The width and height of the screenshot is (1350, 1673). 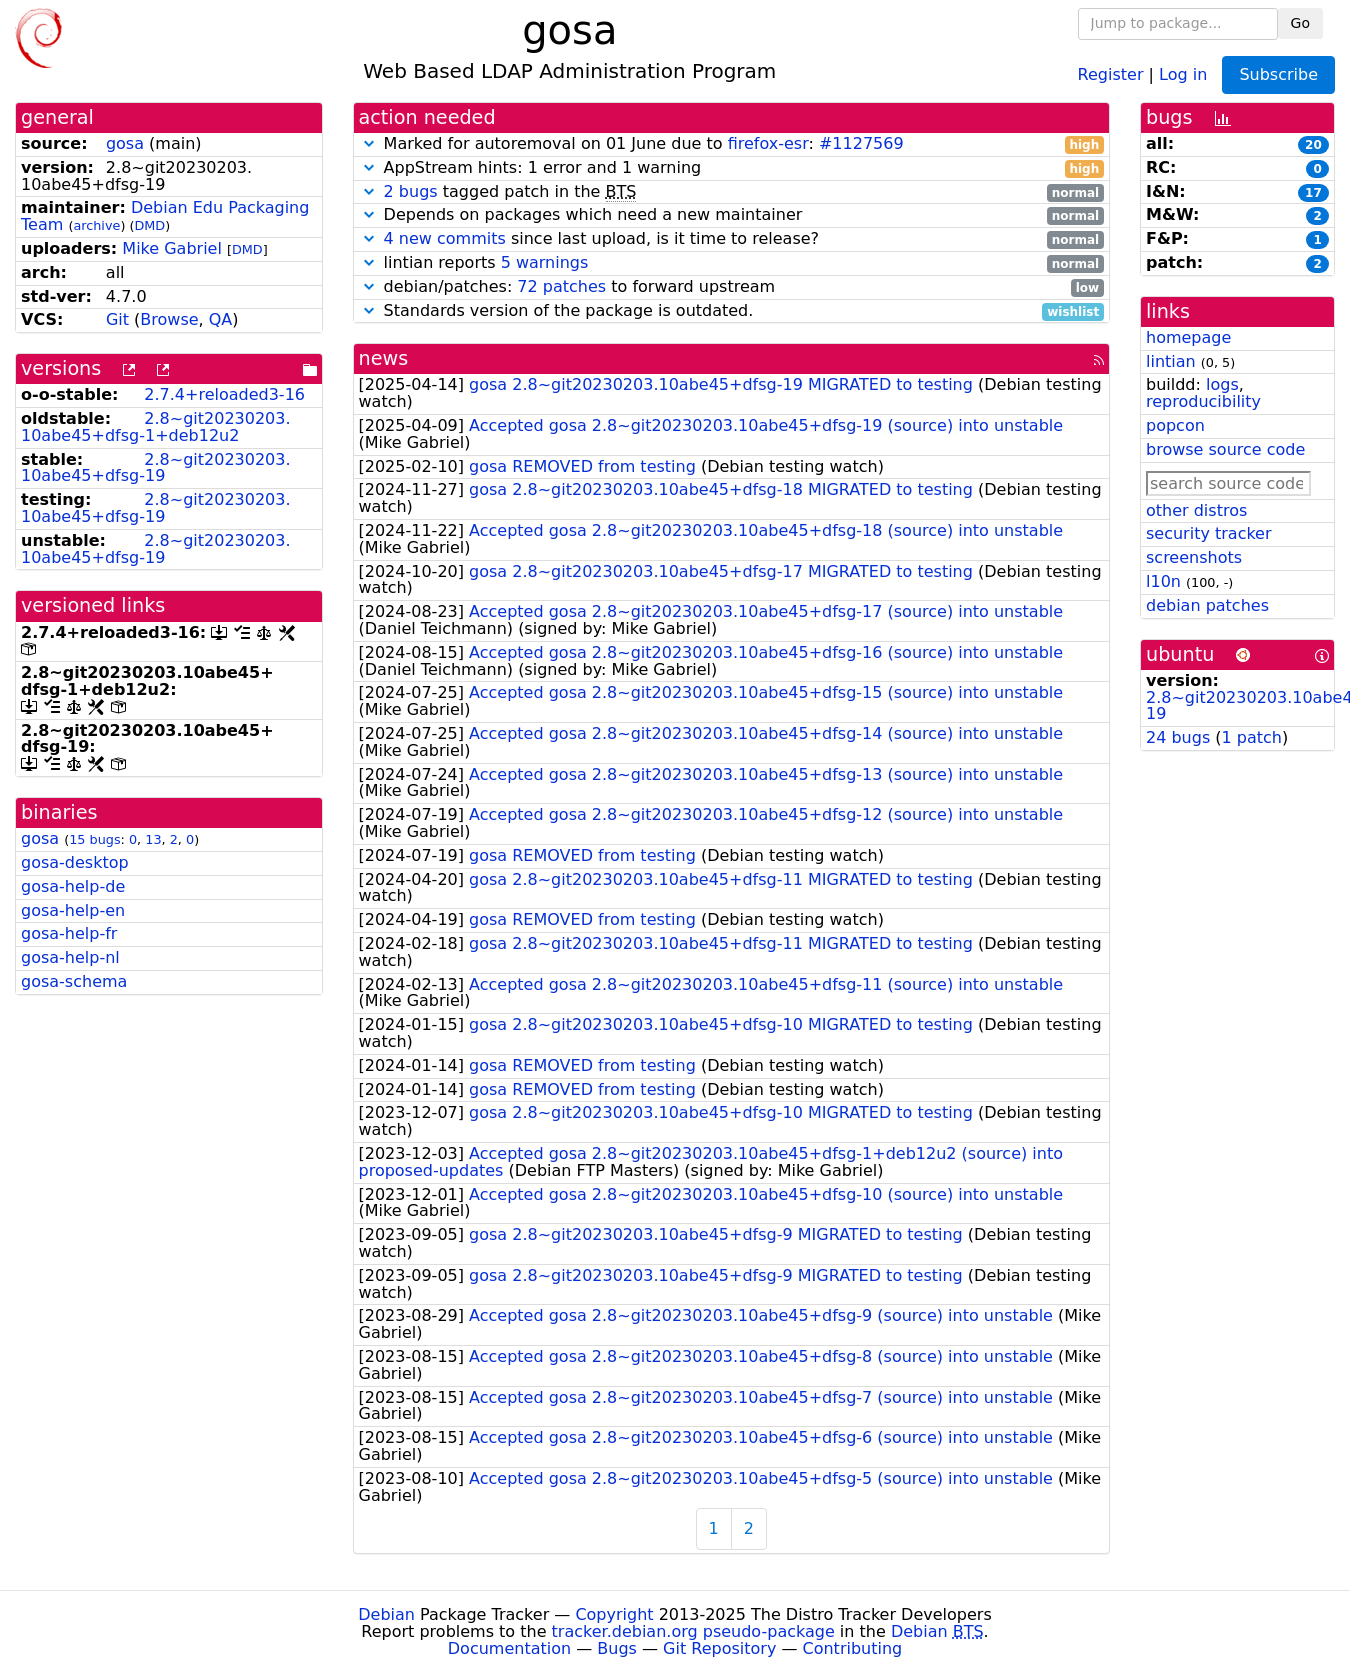 I want to click on AppStream hints: 1 error and 1 warning, so click(x=732, y=168).